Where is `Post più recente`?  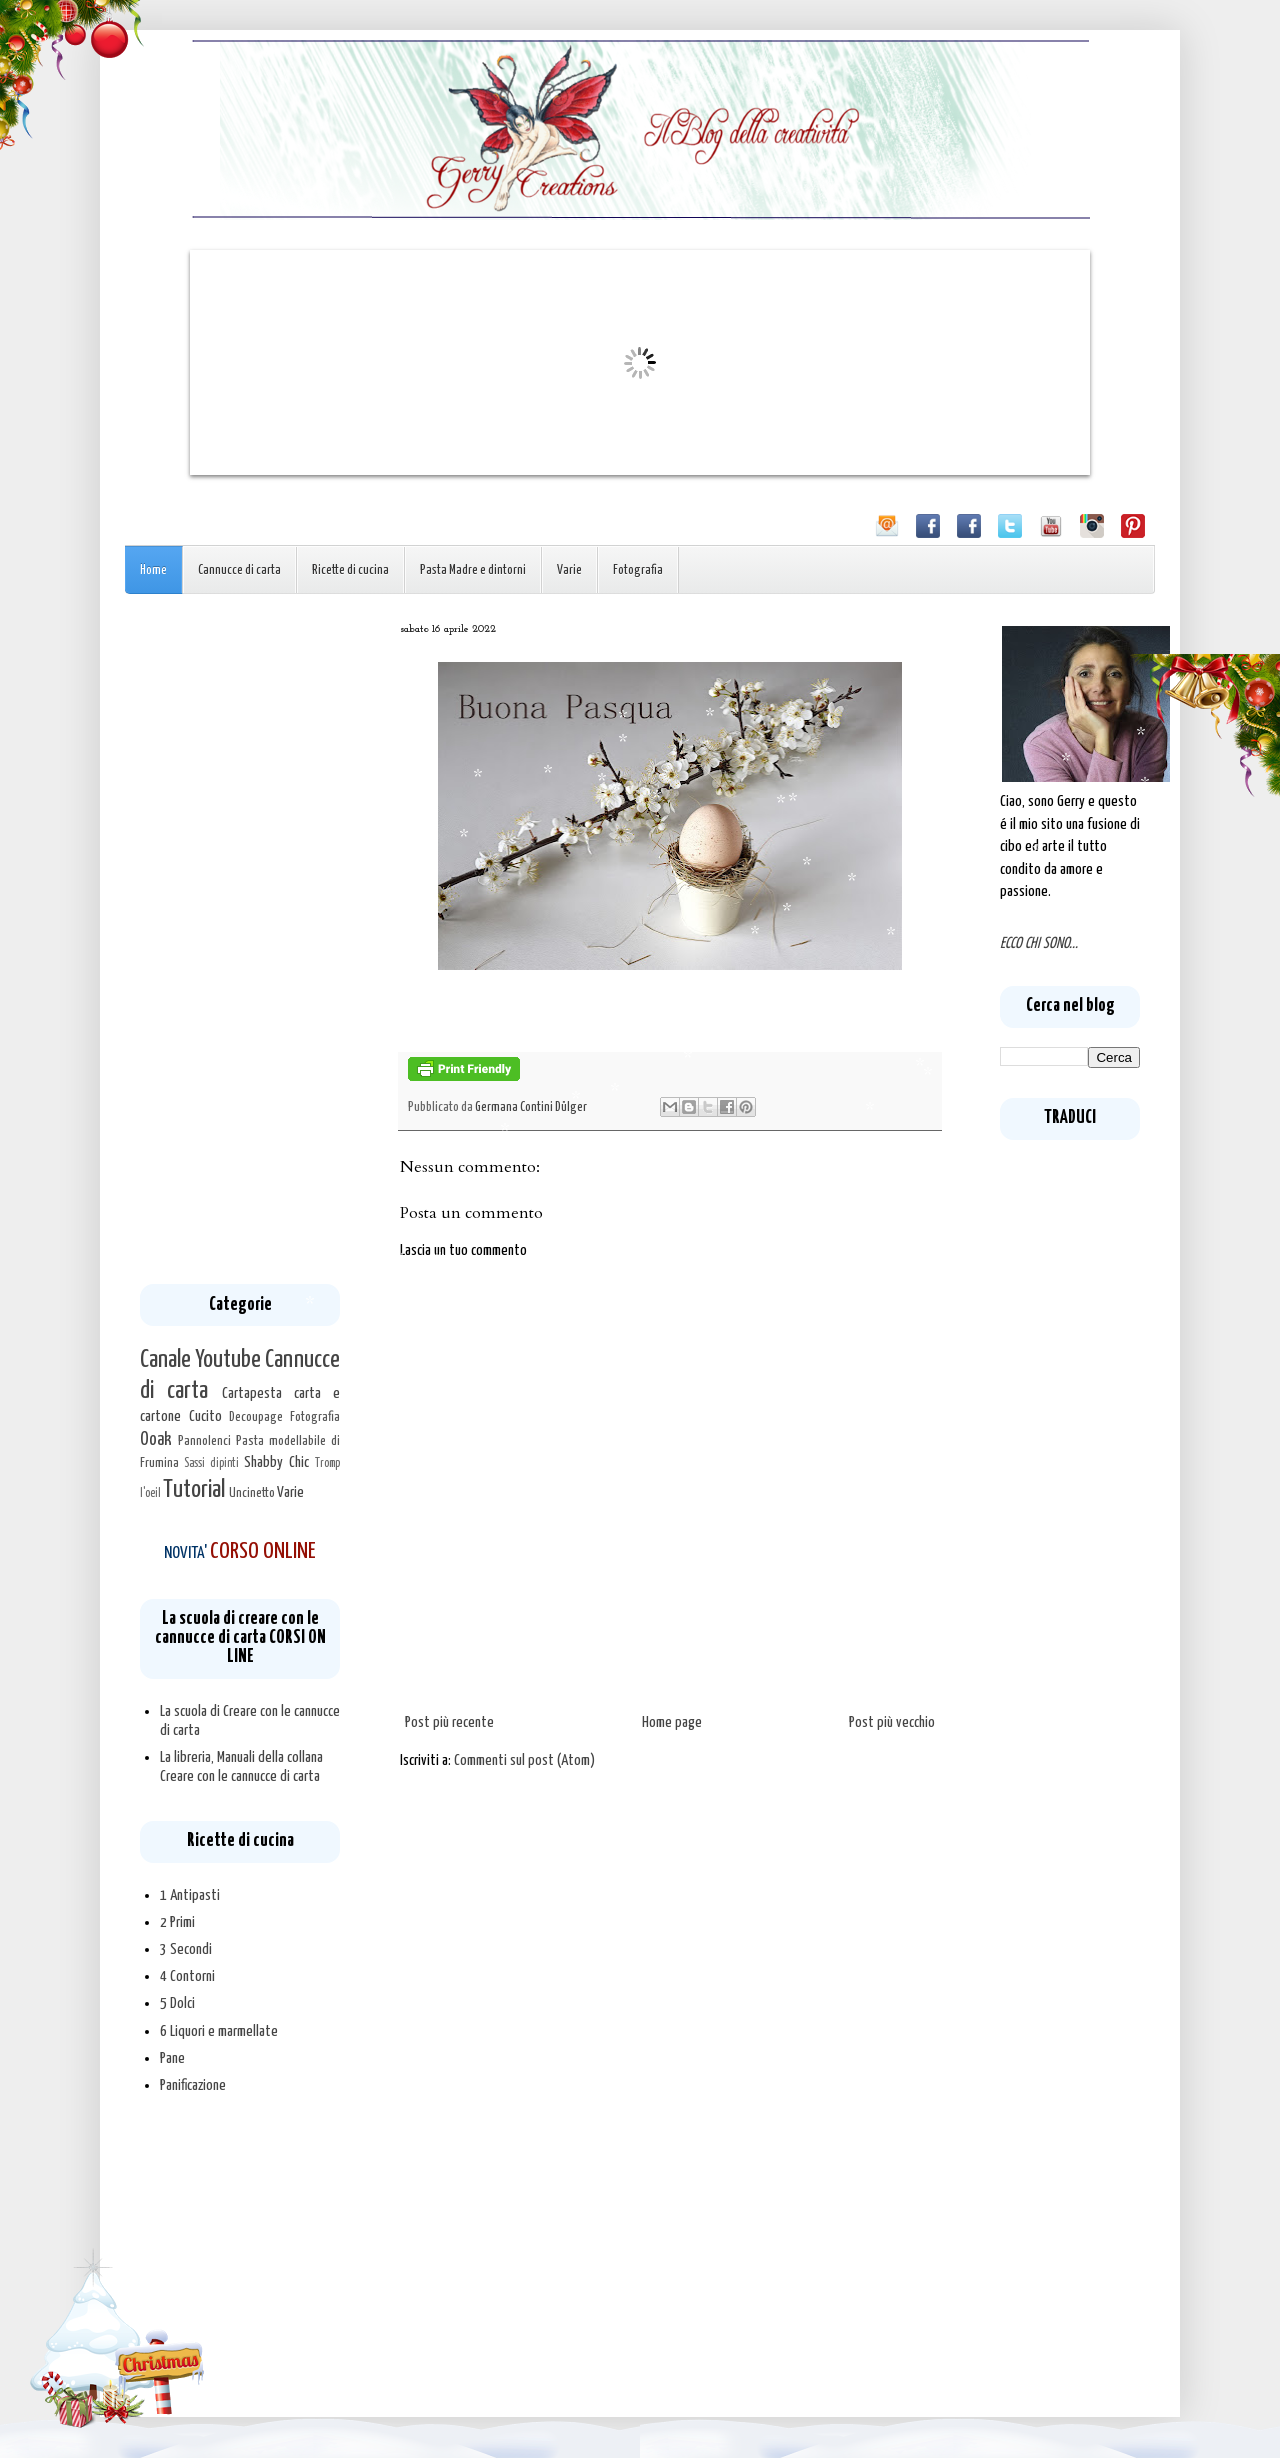
Post più recente is located at coordinates (449, 1722).